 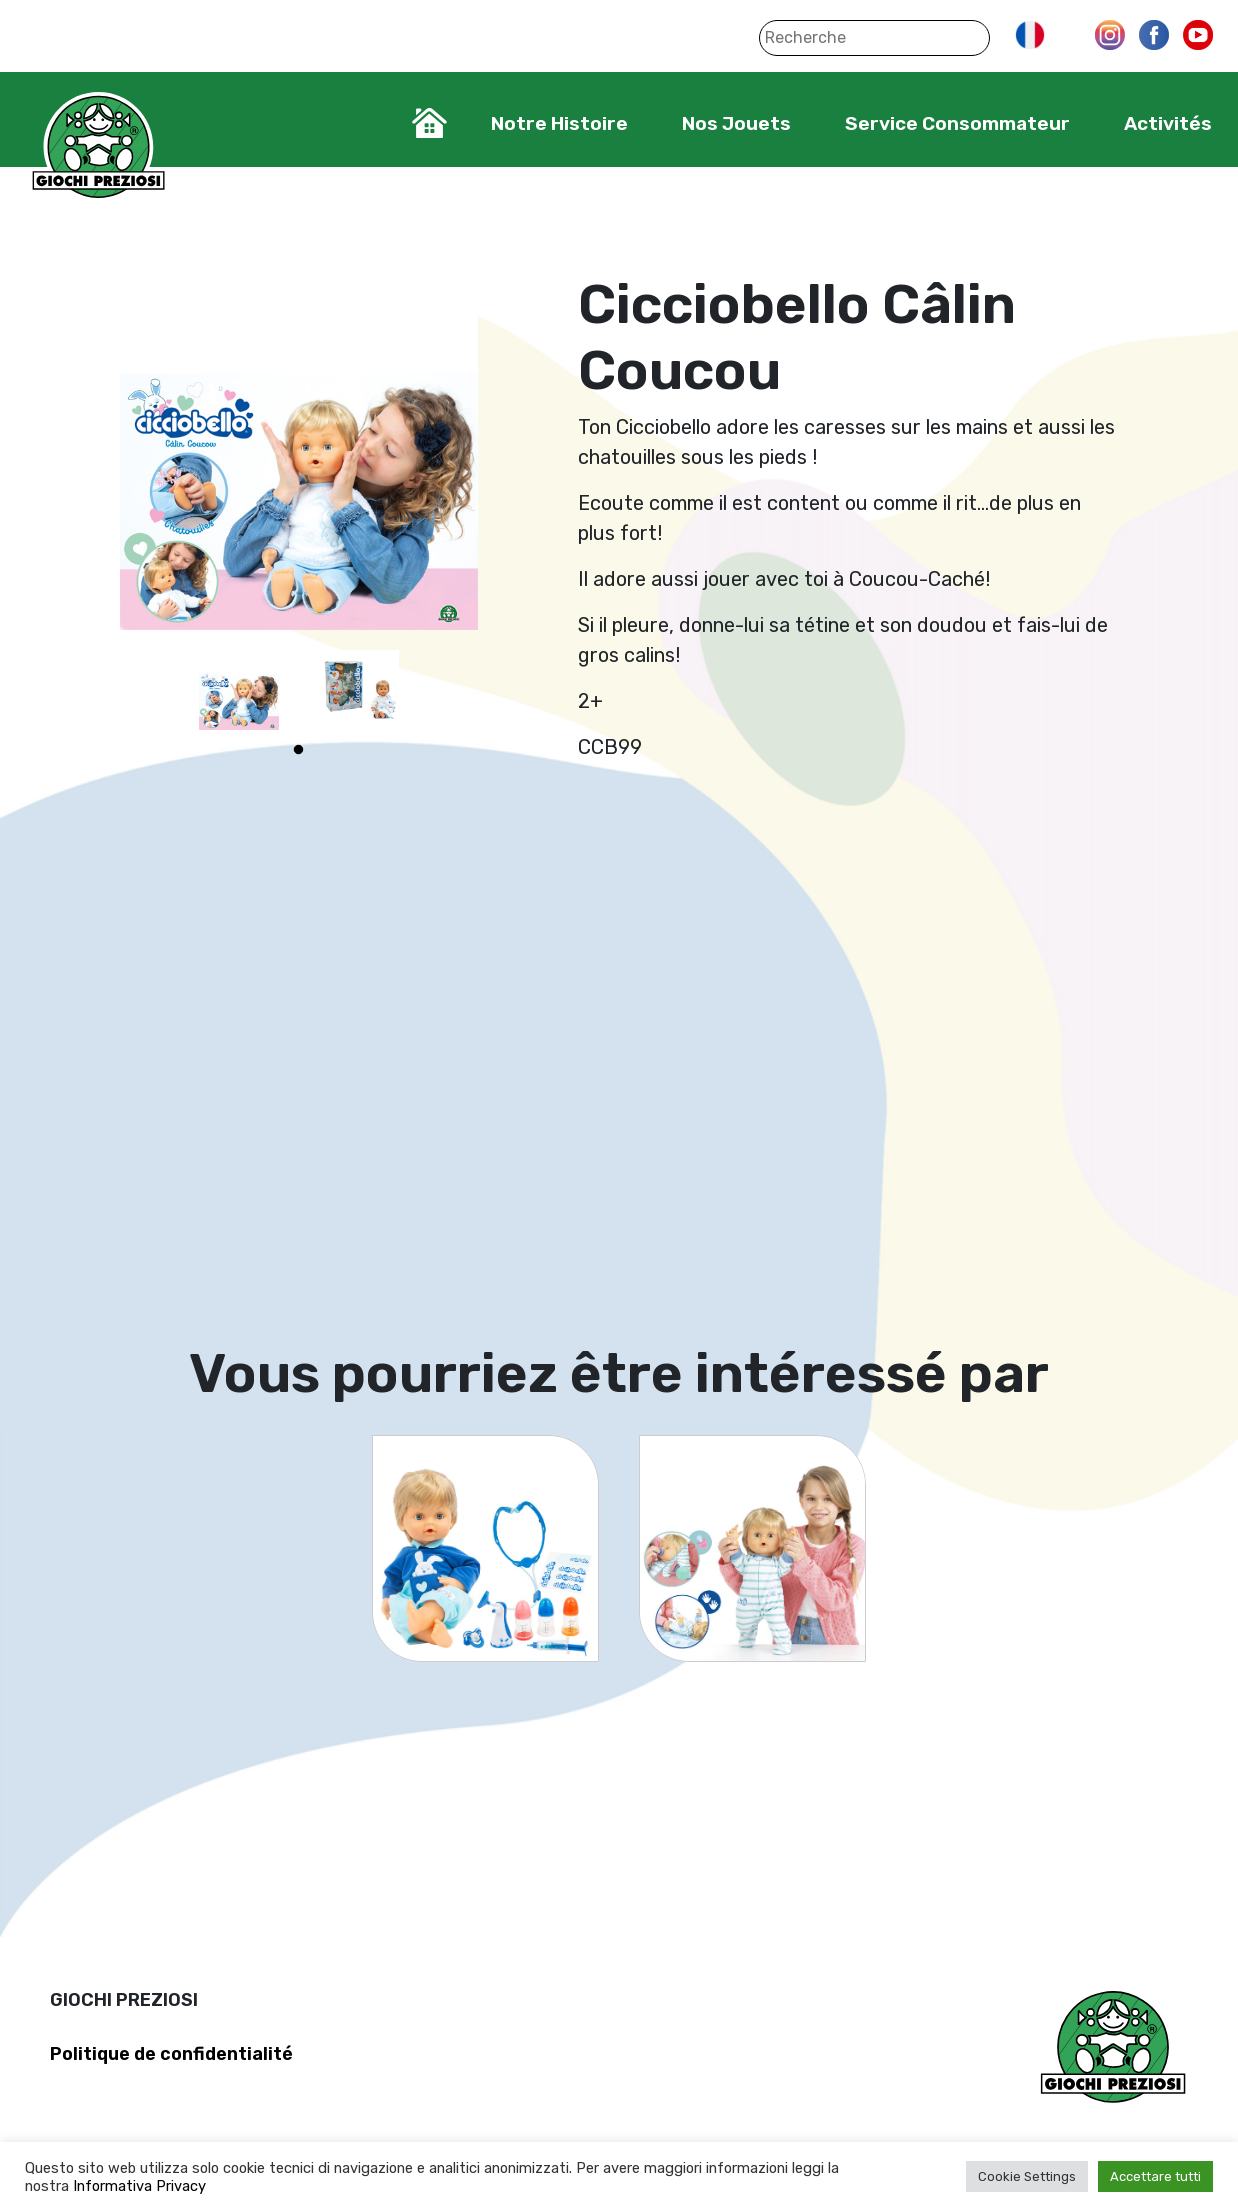 I want to click on Cookie Settings [button], so click(x=1027, y=2176).